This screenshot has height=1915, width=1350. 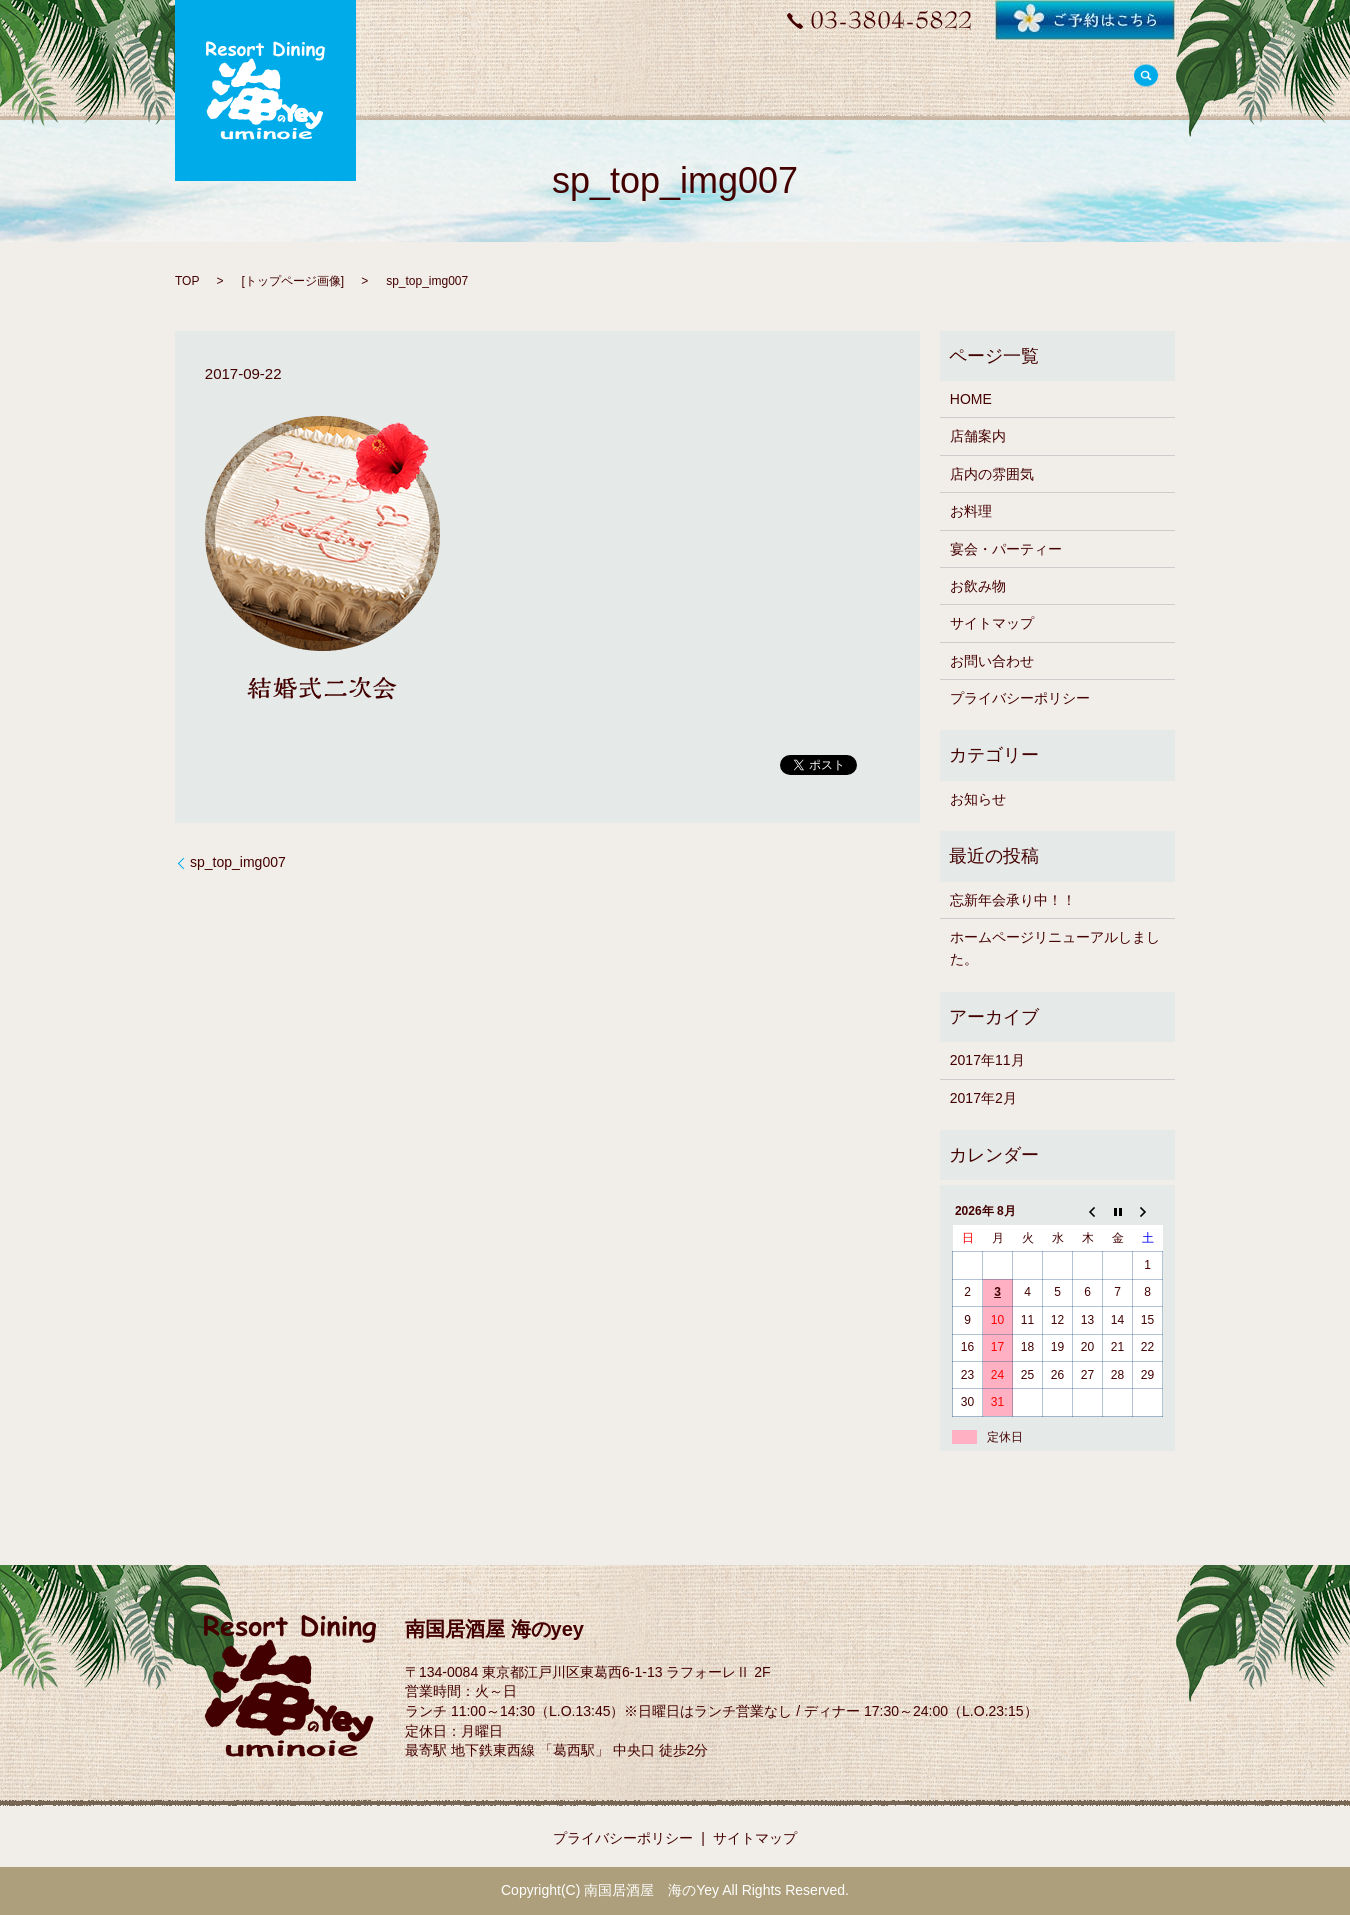 I want to click on お飲み物, so click(x=978, y=586).